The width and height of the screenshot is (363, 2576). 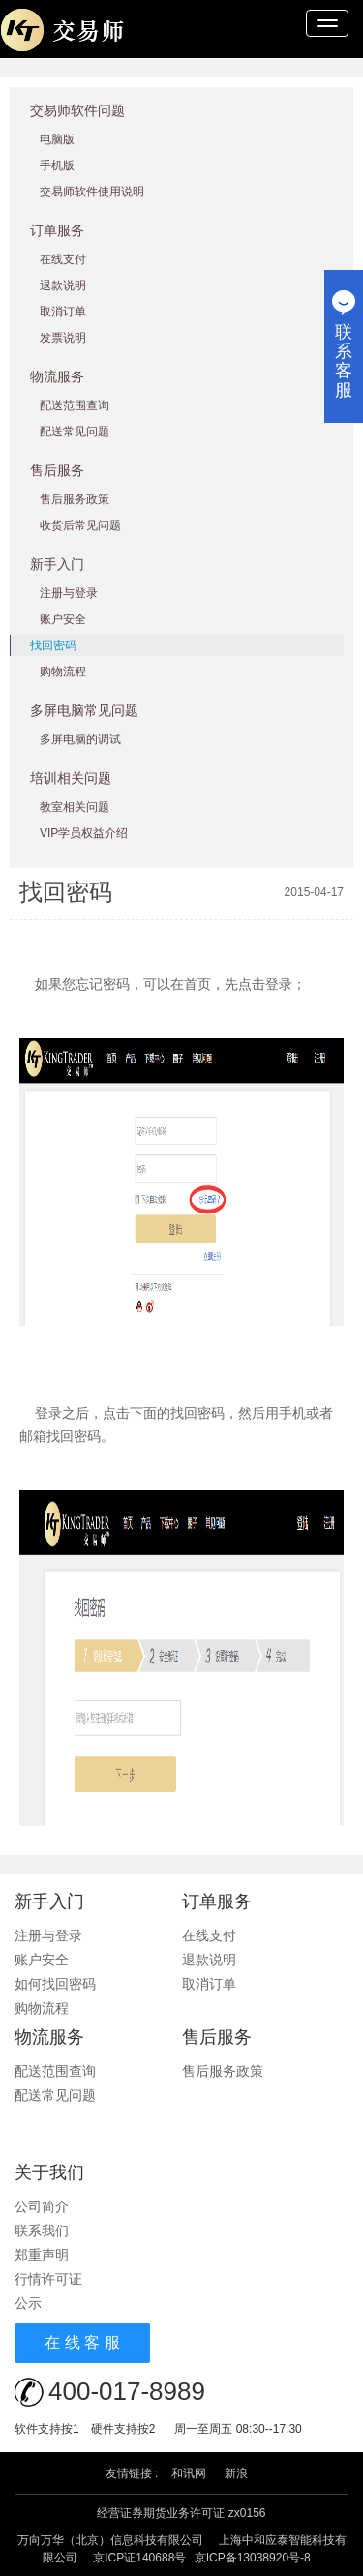 What do you see at coordinates (77, 110) in the screenshot?
I see `交易师软件问题` at bounding box center [77, 110].